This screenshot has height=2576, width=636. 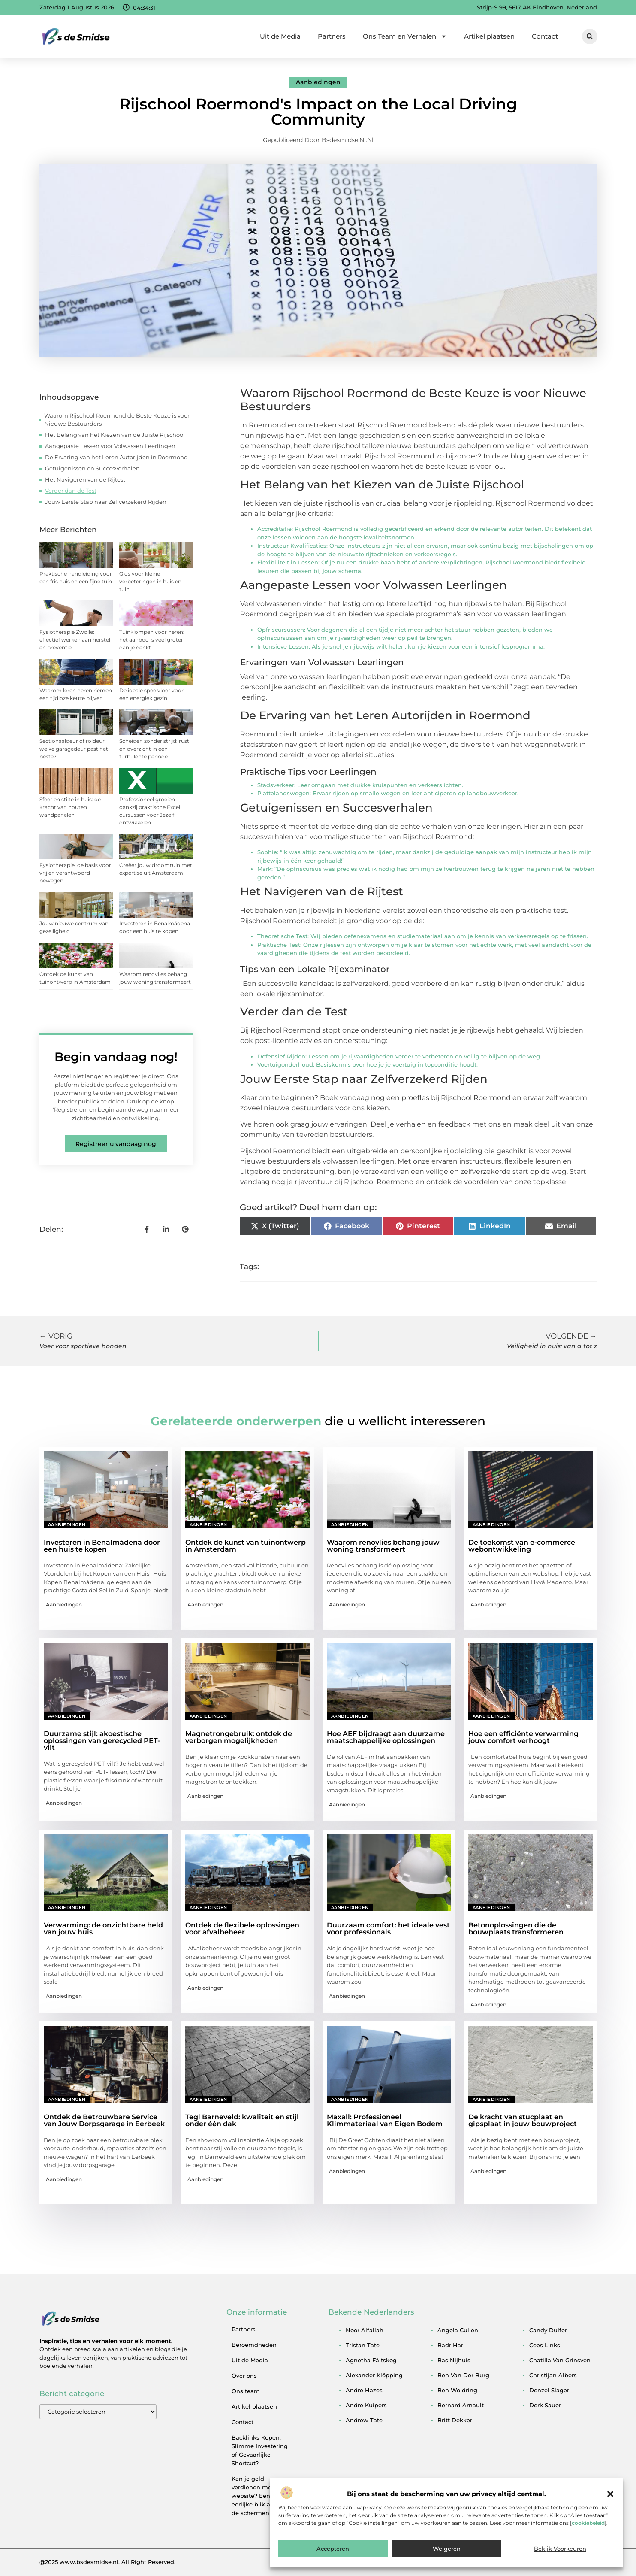 What do you see at coordinates (371, 2360) in the screenshot?
I see `agnetha fältskog` at bounding box center [371, 2360].